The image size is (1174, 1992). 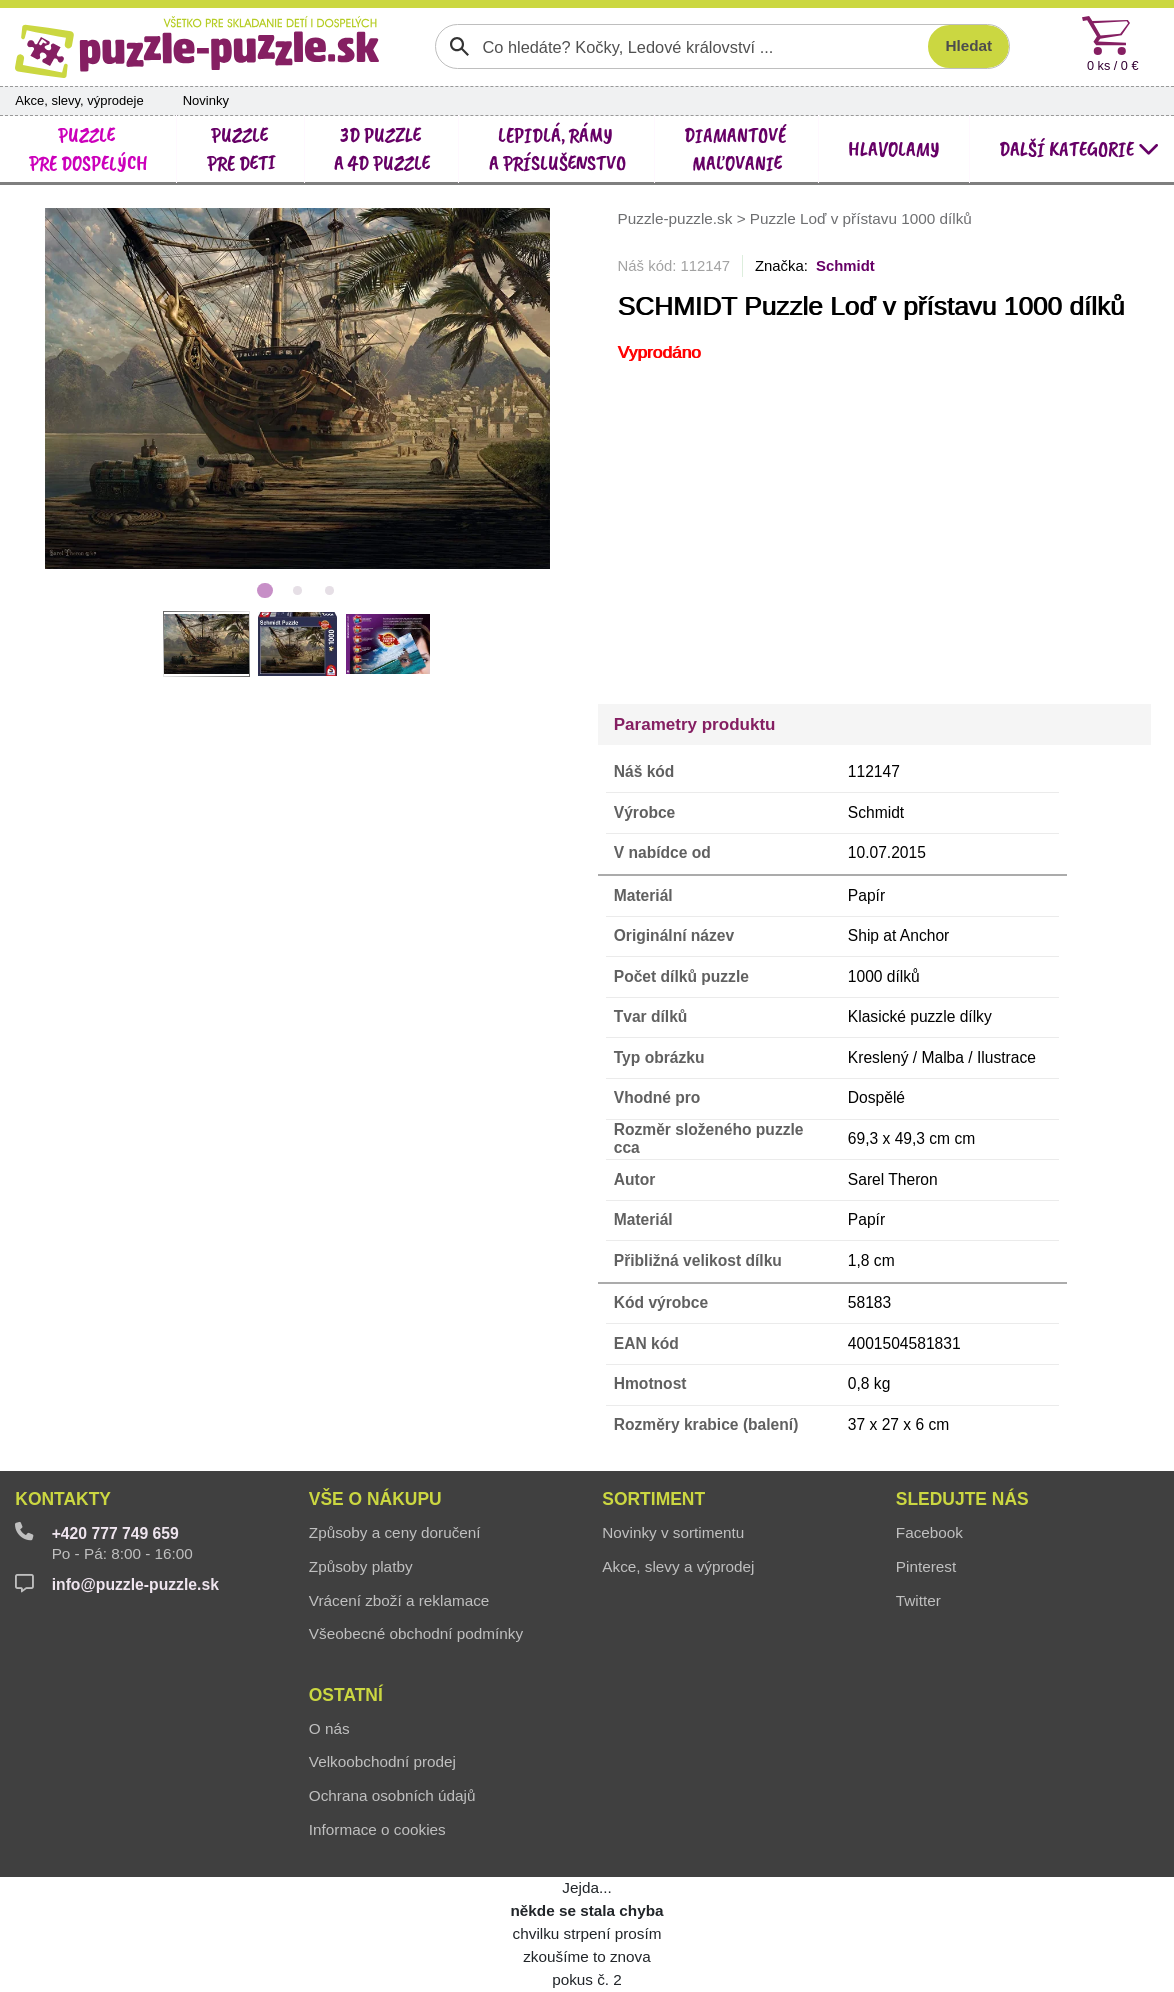 What do you see at coordinates (329, 1728) in the screenshot?
I see `O nás` at bounding box center [329, 1728].